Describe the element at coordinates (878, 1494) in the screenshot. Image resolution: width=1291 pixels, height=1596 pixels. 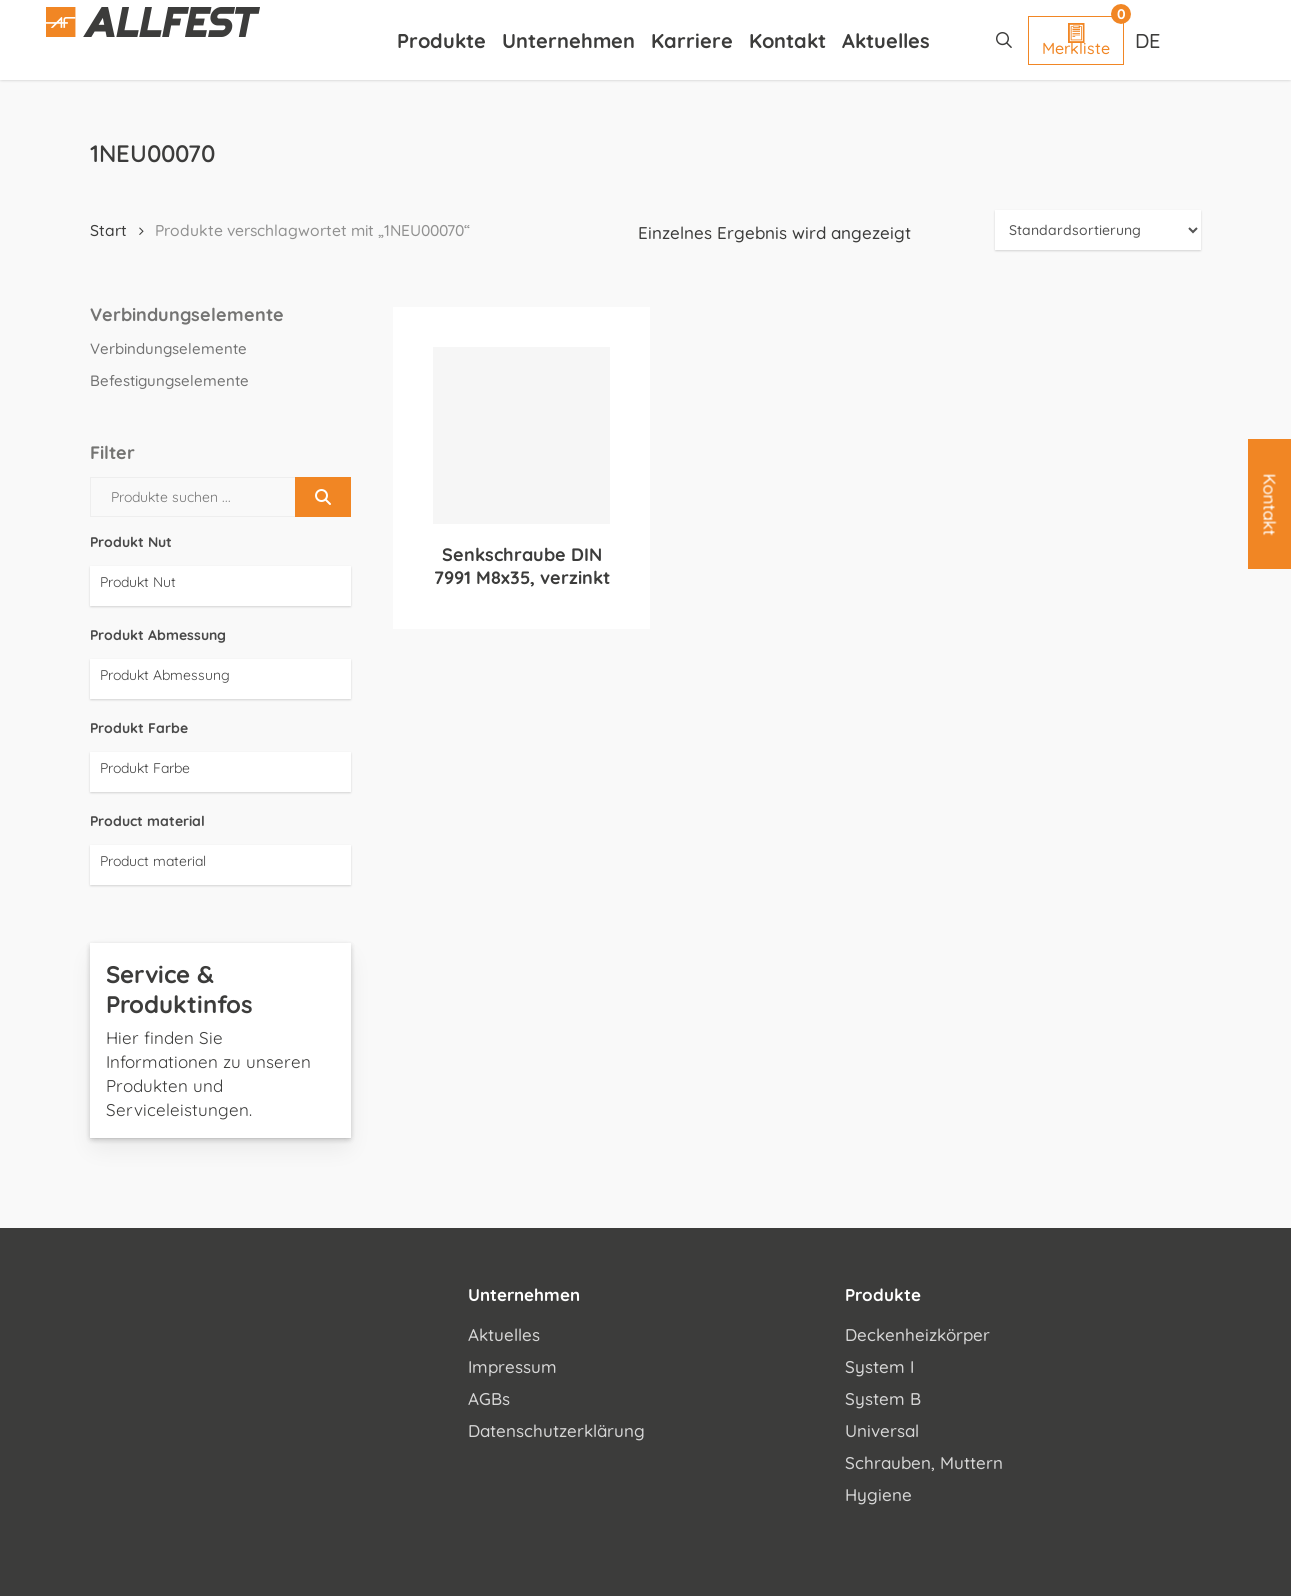
I see `Hygiene` at that location.